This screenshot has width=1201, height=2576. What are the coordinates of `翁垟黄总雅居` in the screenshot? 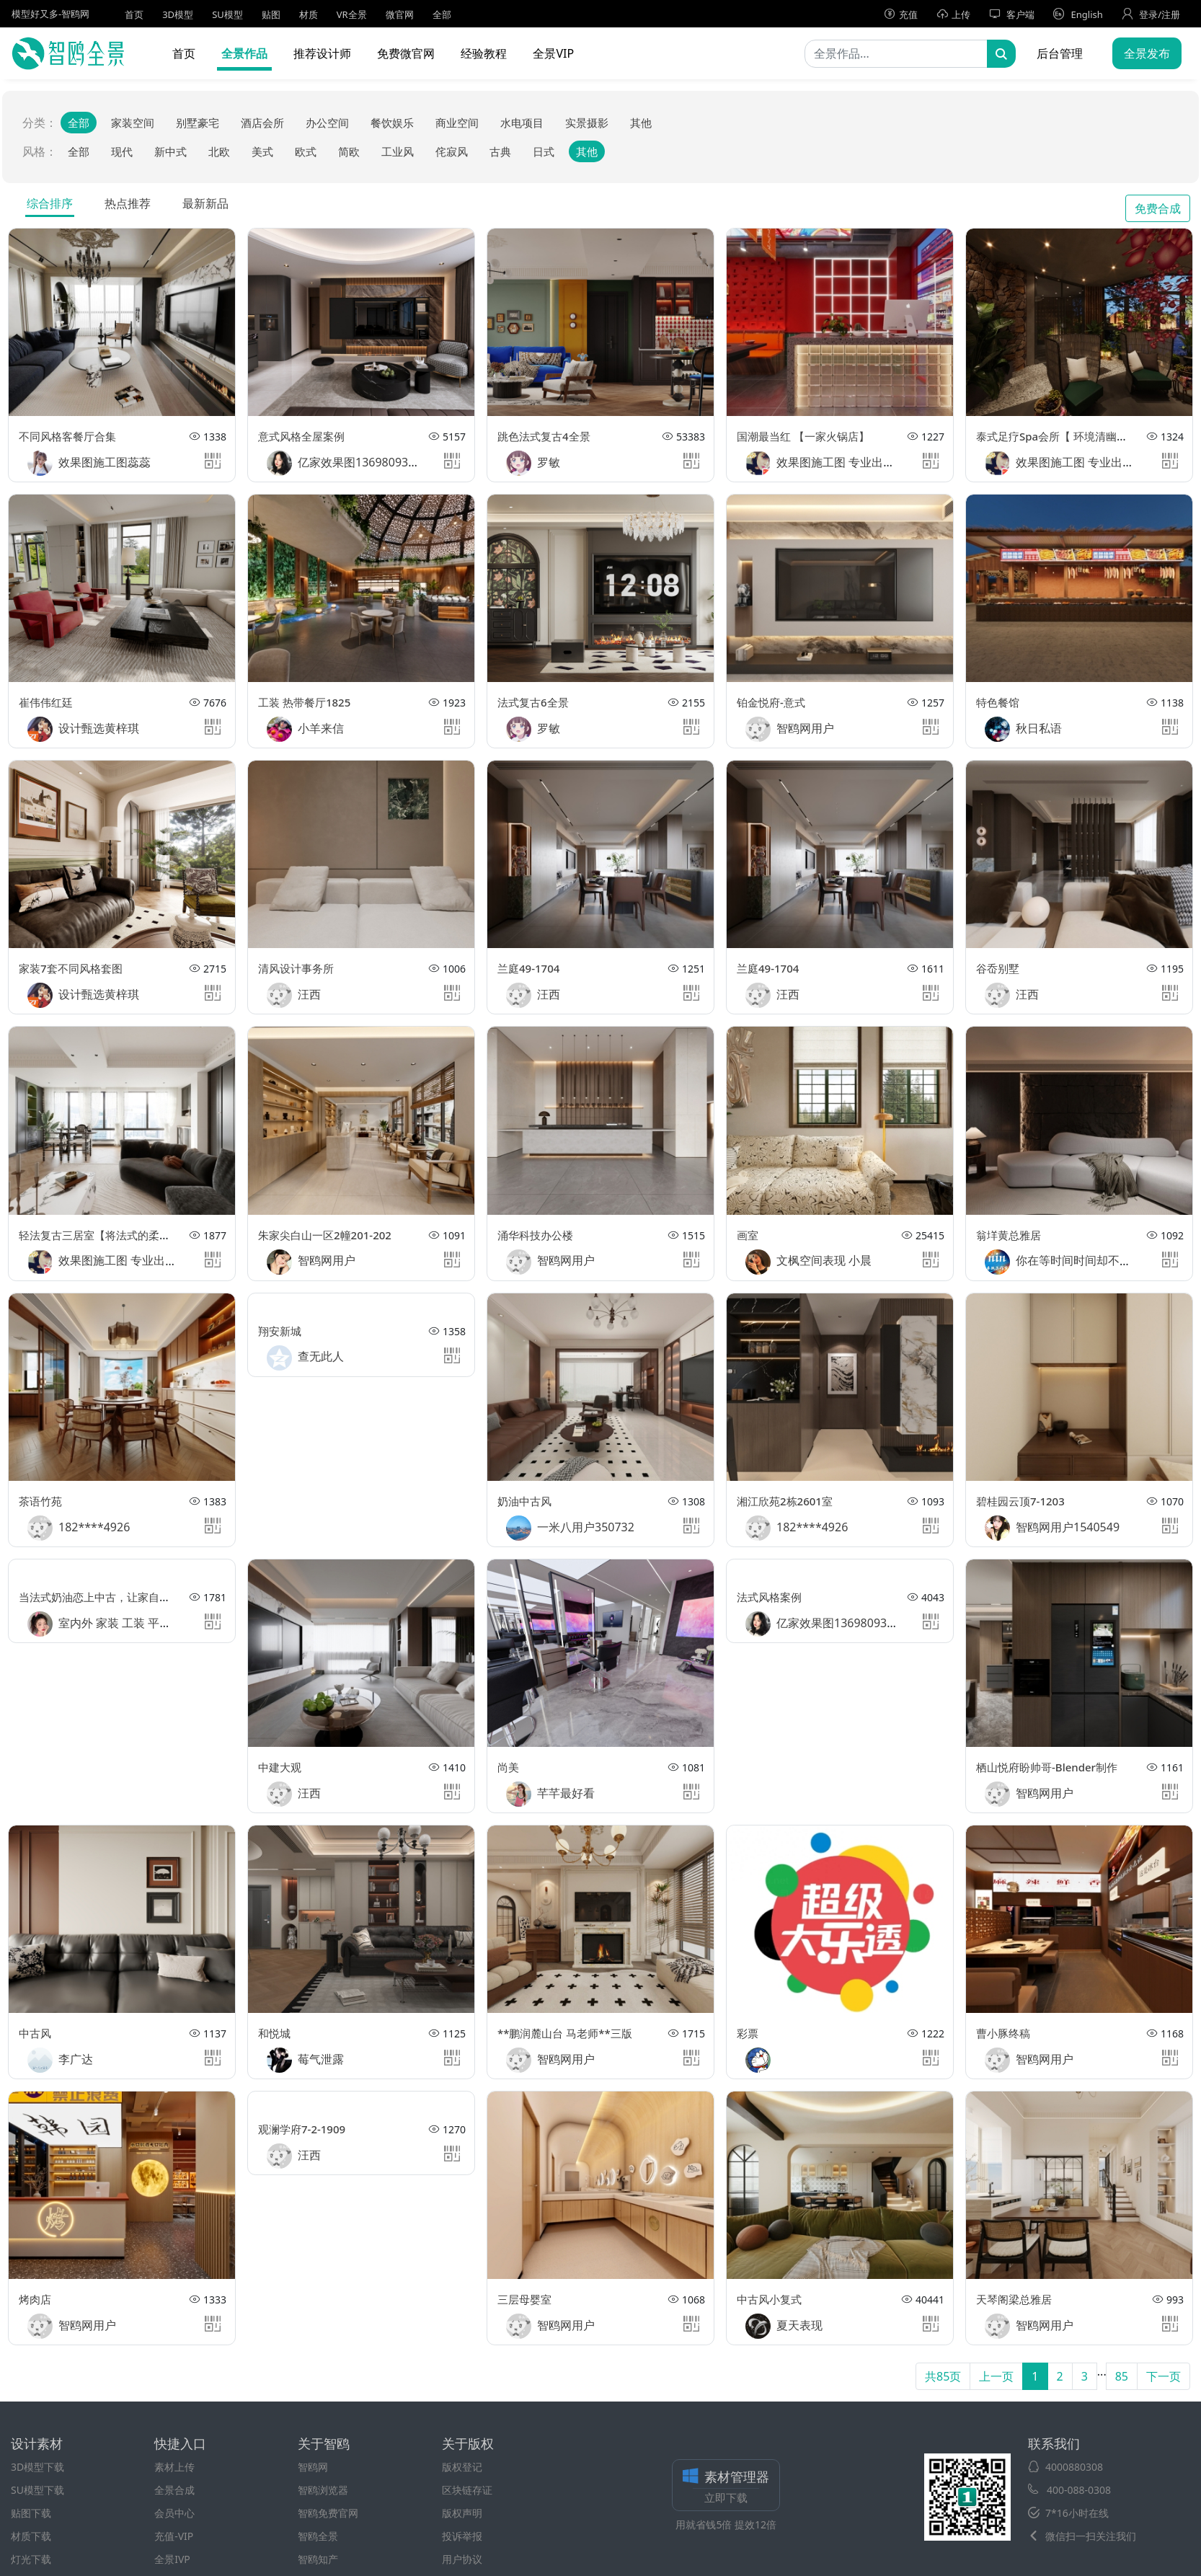 It's located at (1008, 1235).